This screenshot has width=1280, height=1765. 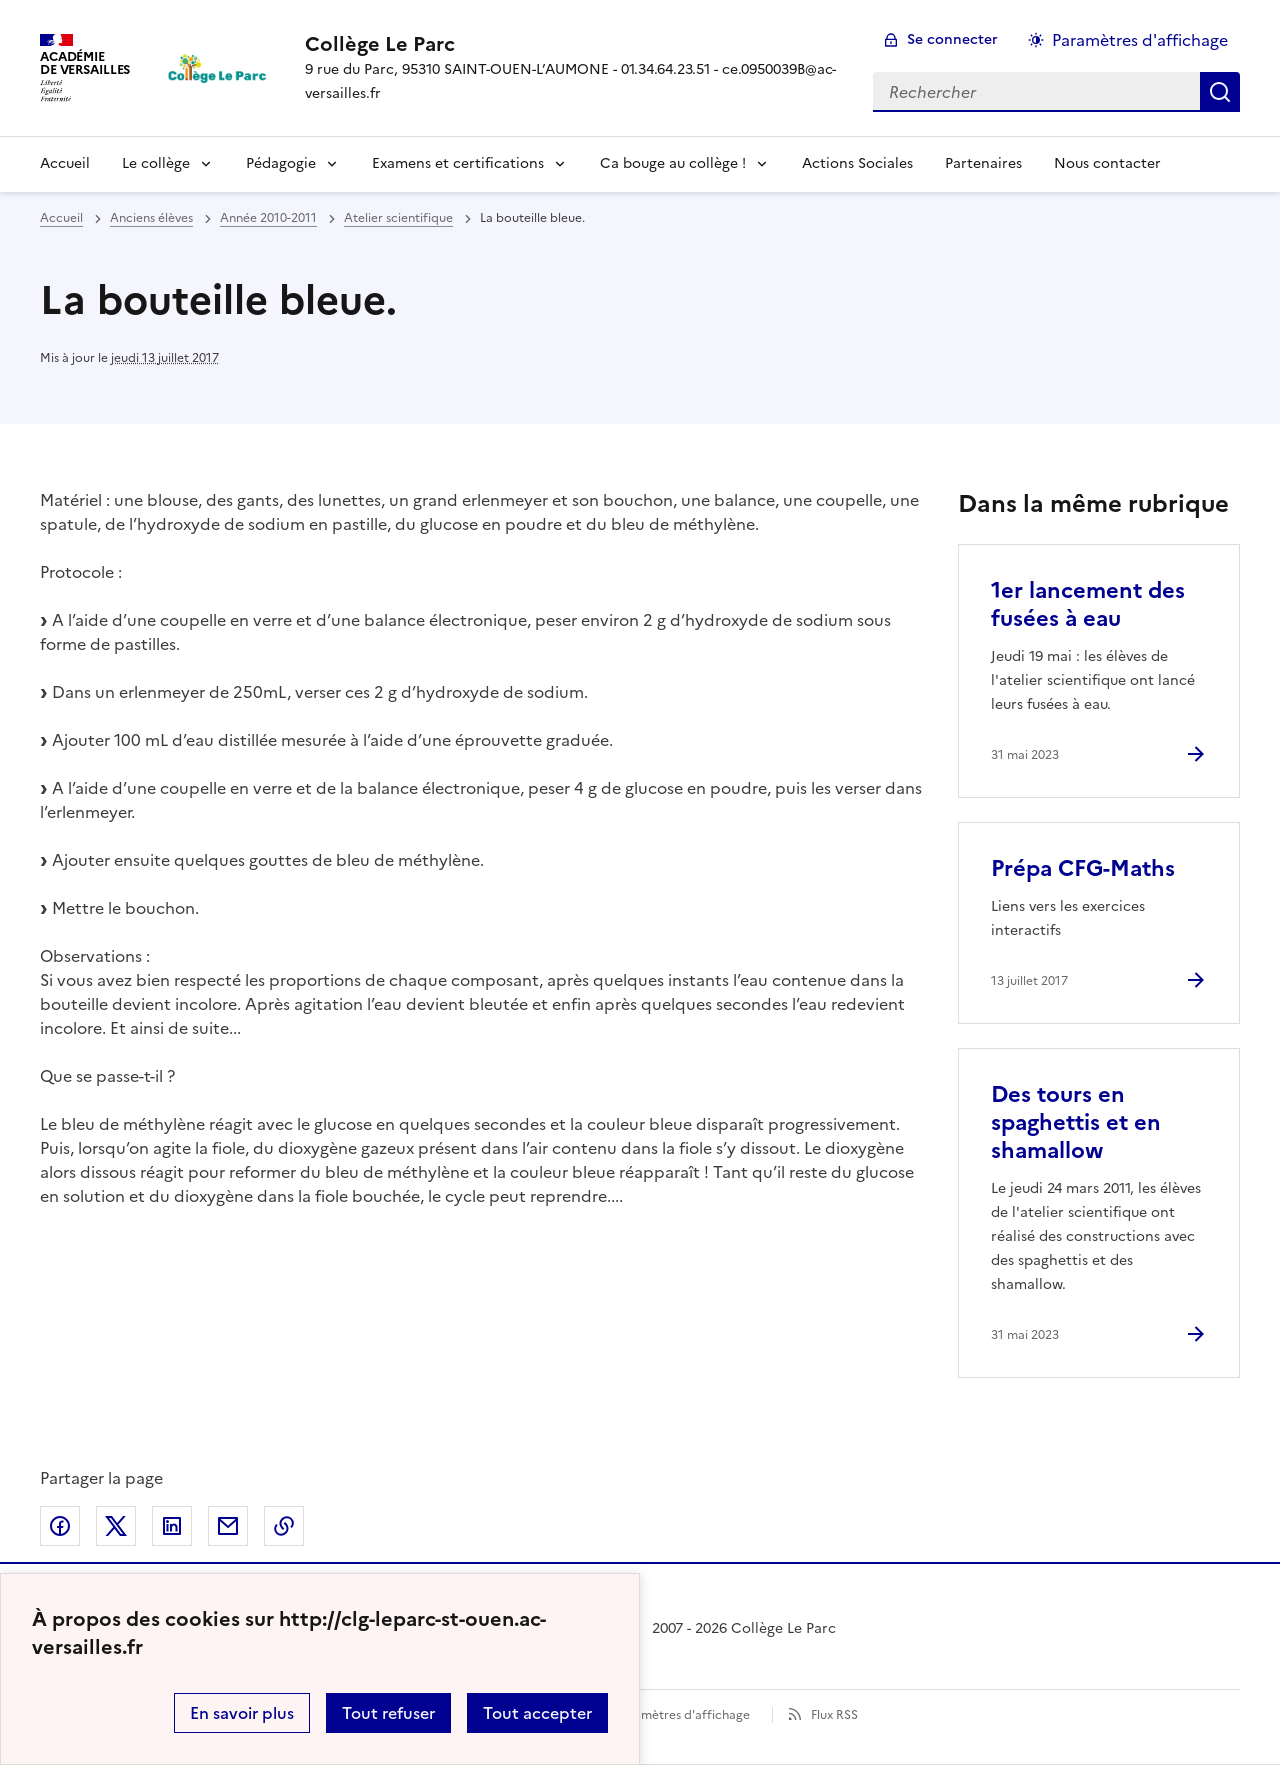 I want to click on Partager sur LinkedIn, so click(x=172, y=1526).